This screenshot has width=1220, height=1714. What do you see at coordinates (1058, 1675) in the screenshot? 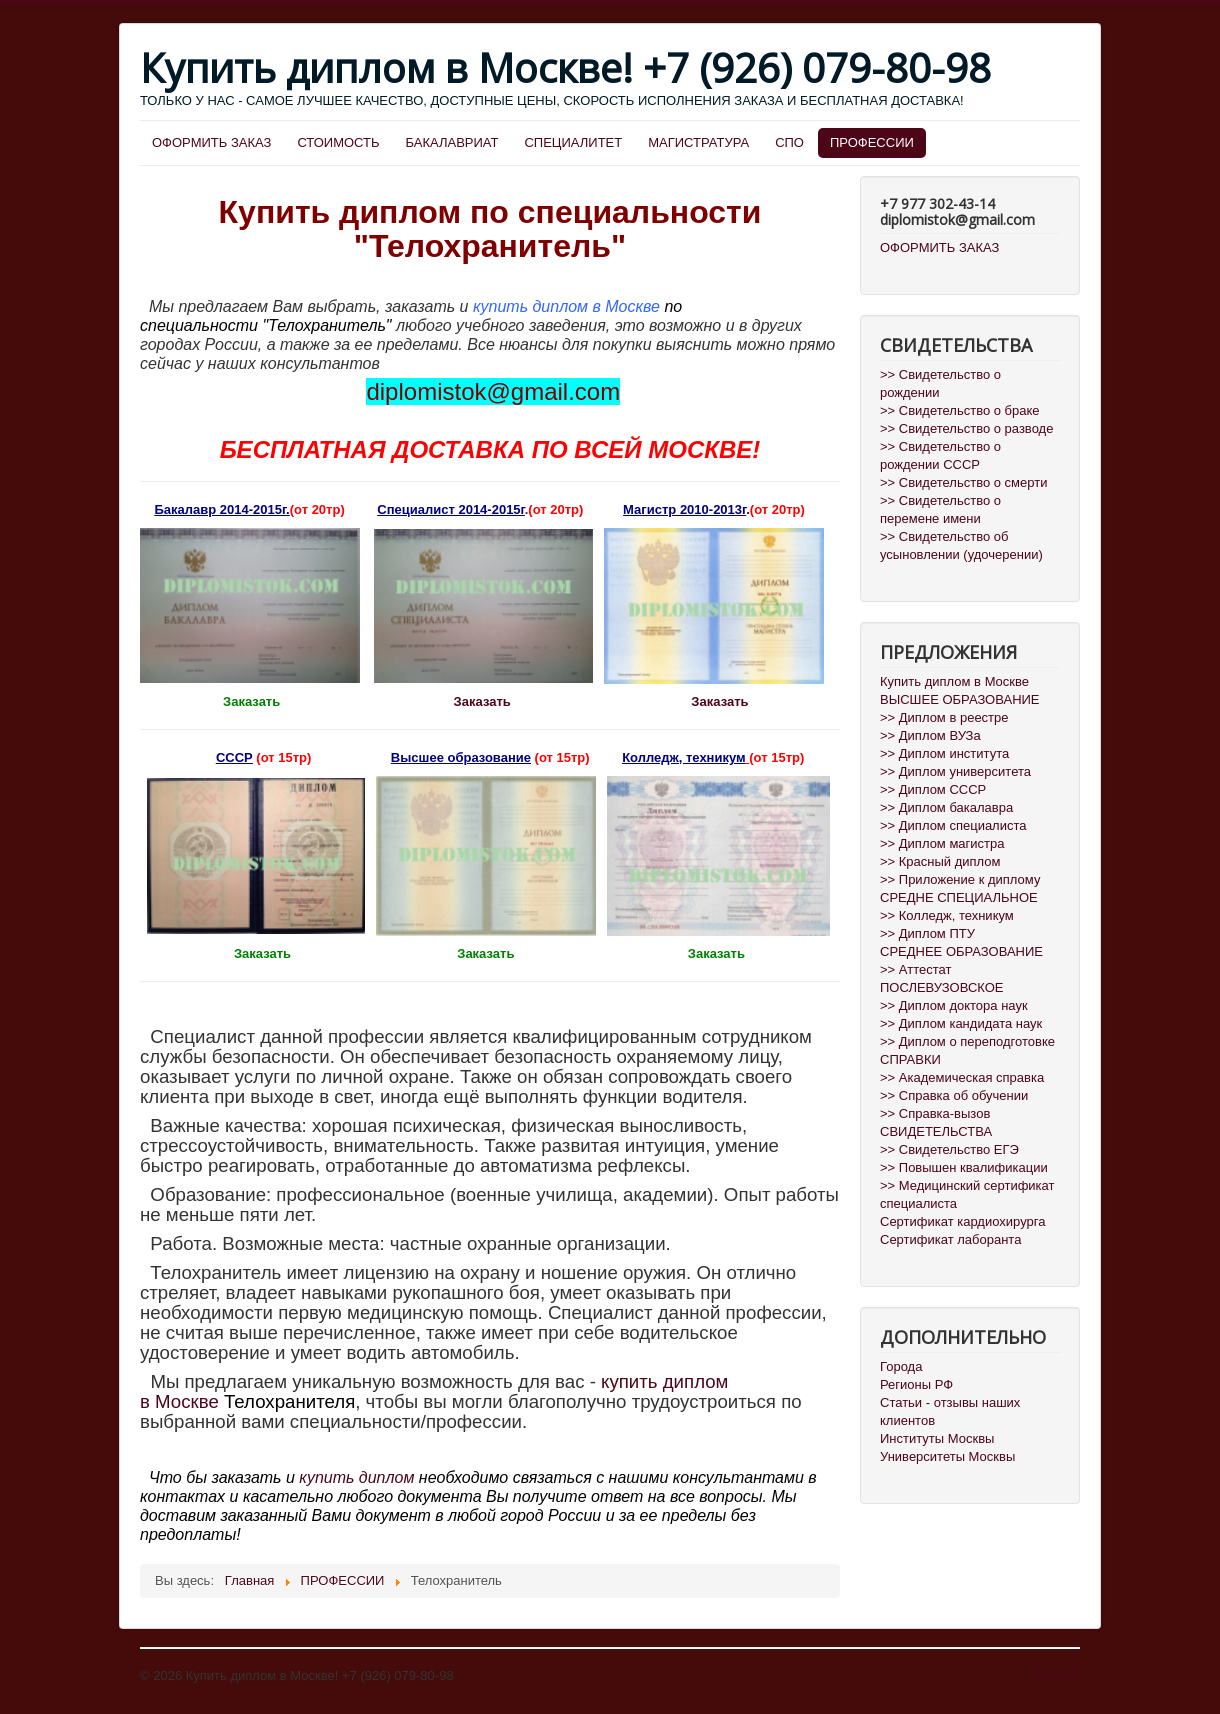
I see `Наверх` at bounding box center [1058, 1675].